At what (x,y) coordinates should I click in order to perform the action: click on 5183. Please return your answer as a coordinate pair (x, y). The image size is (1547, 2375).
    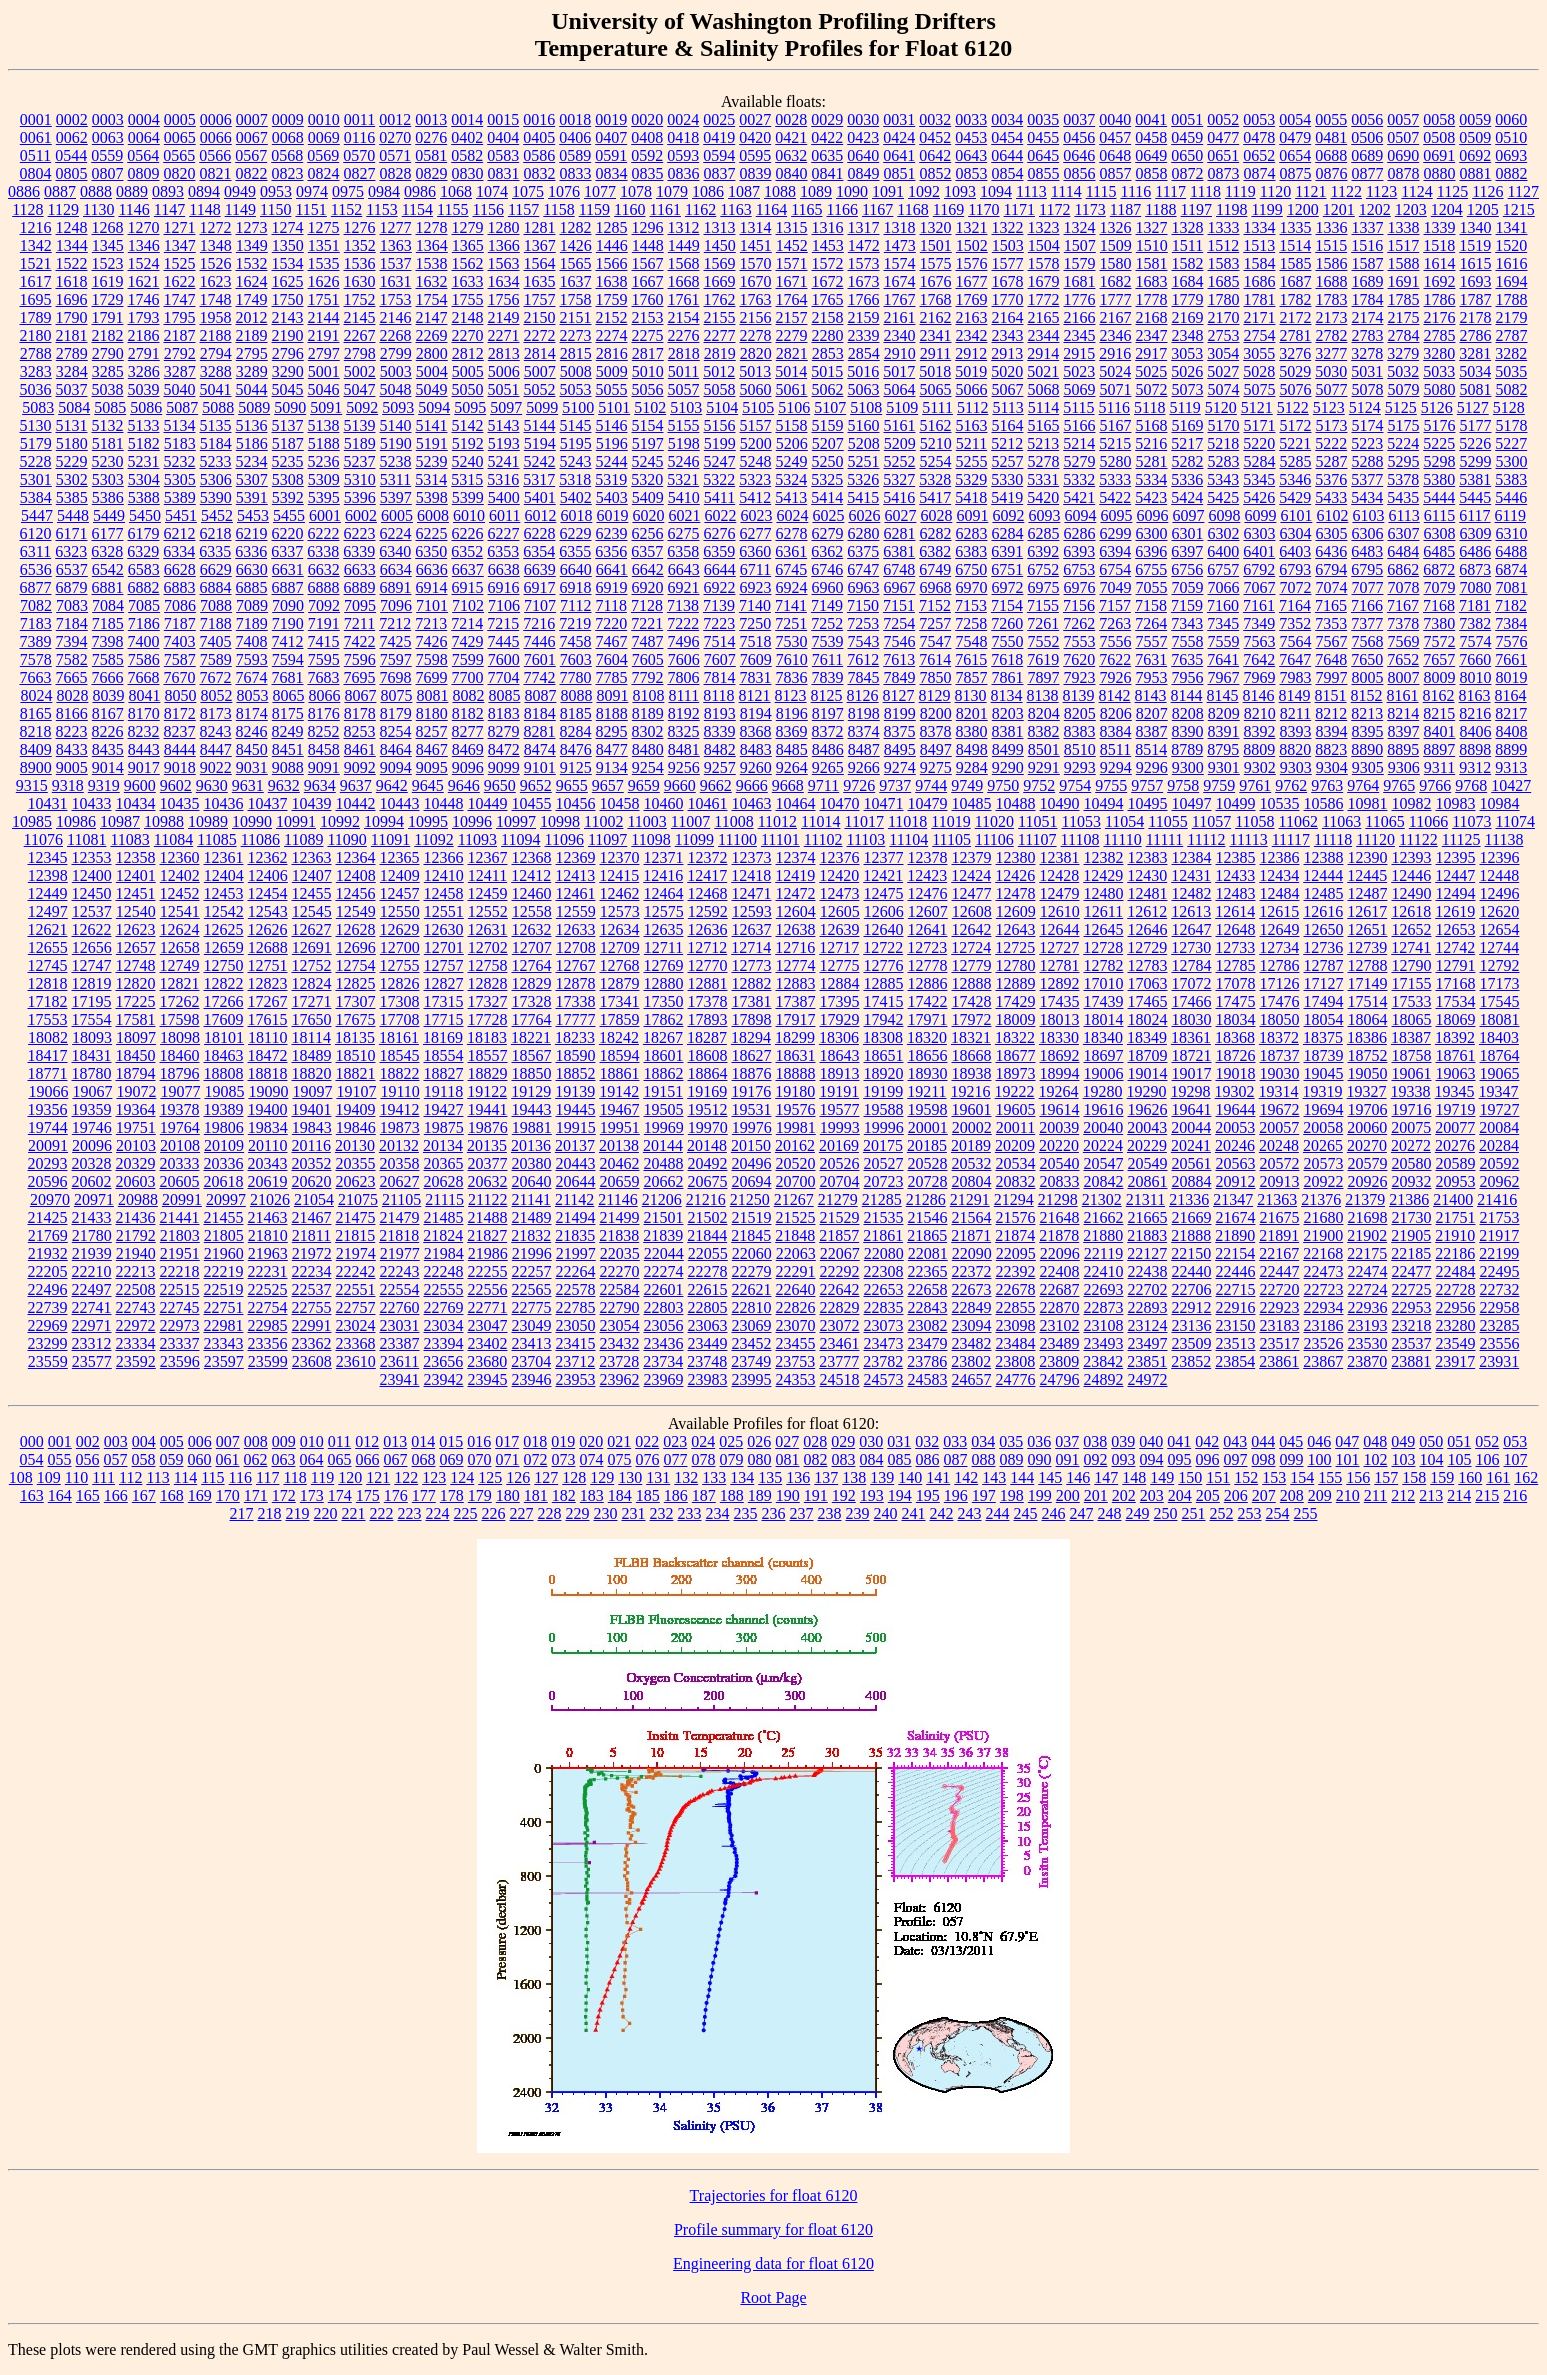
    Looking at the image, I should click on (180, 443).